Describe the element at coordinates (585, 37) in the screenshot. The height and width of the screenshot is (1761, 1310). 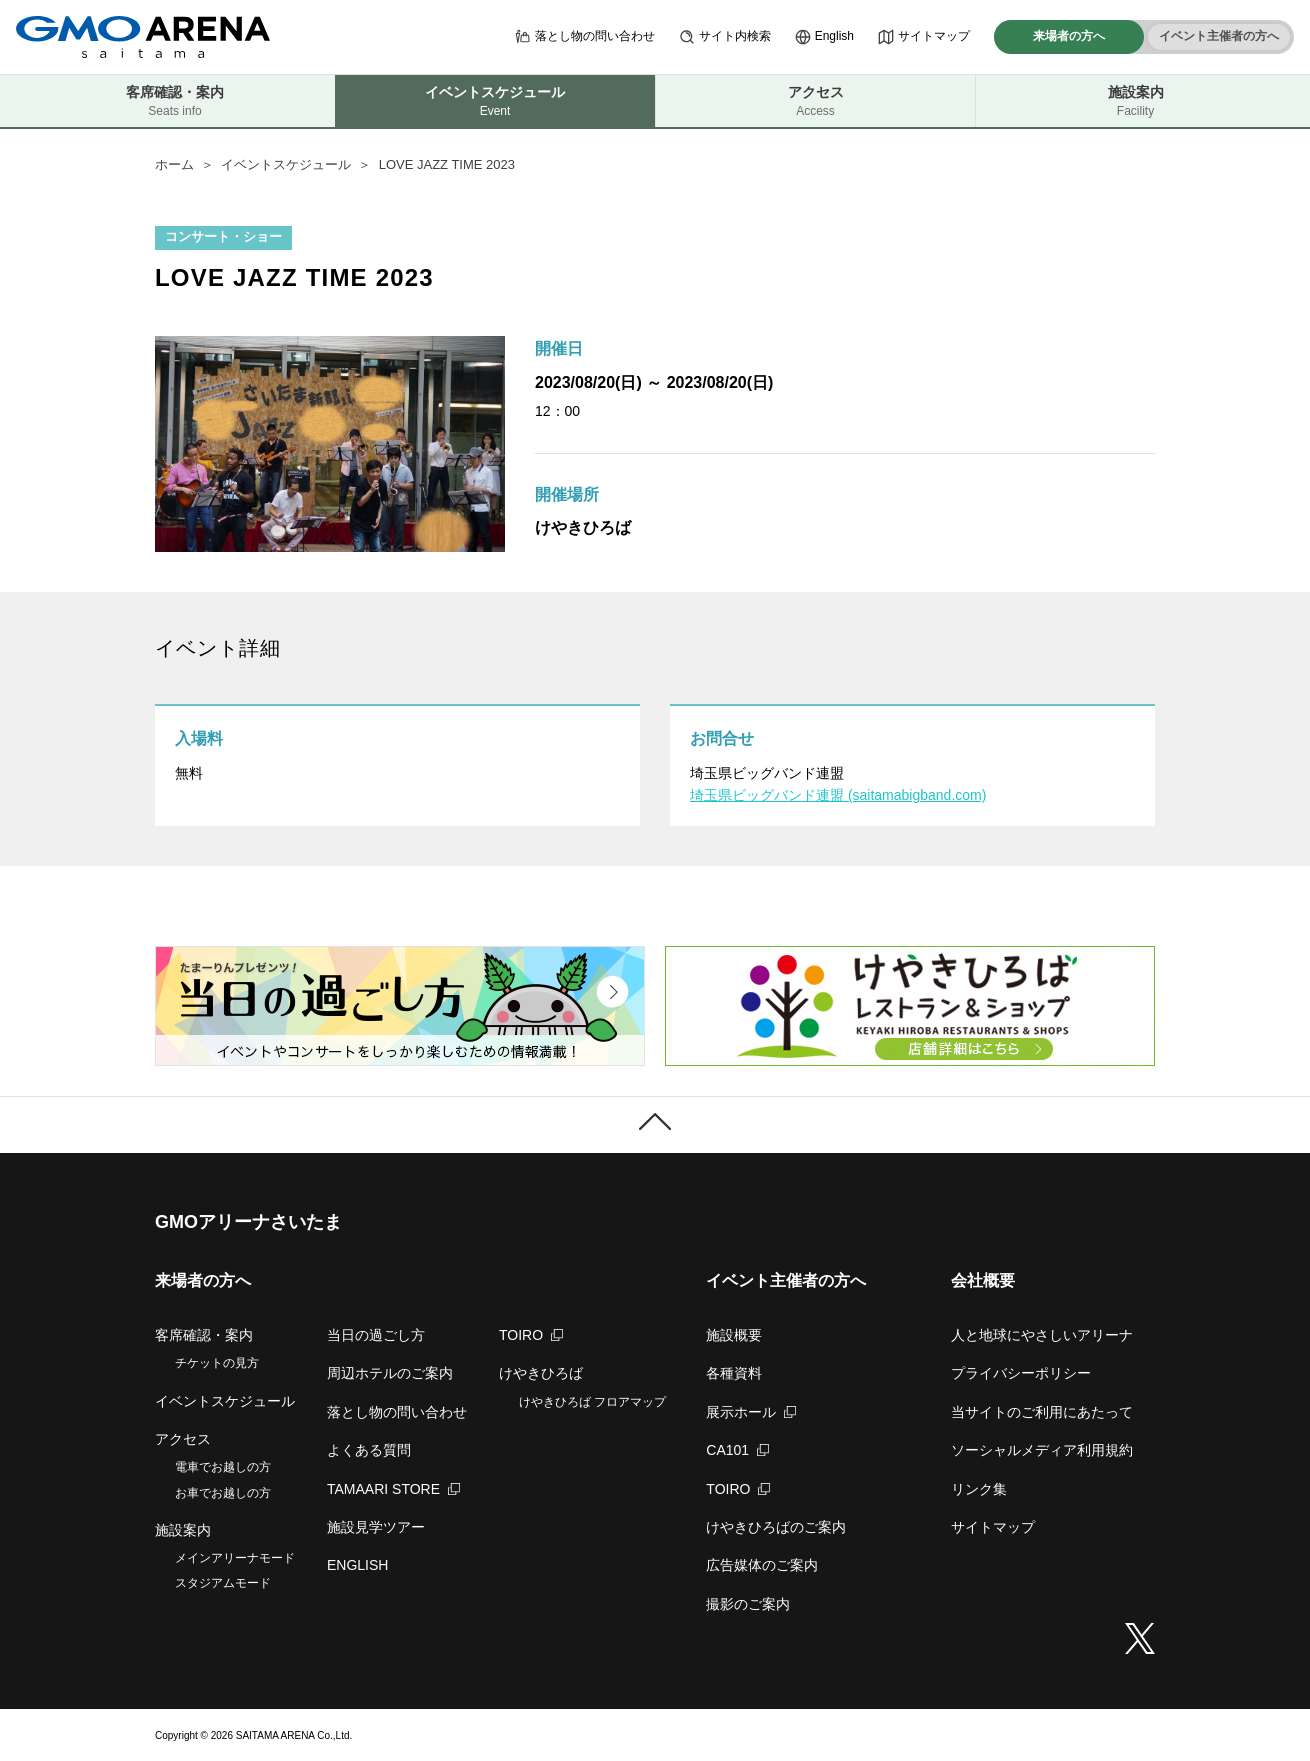
I see `落とし物の問い合わせ` at that location.